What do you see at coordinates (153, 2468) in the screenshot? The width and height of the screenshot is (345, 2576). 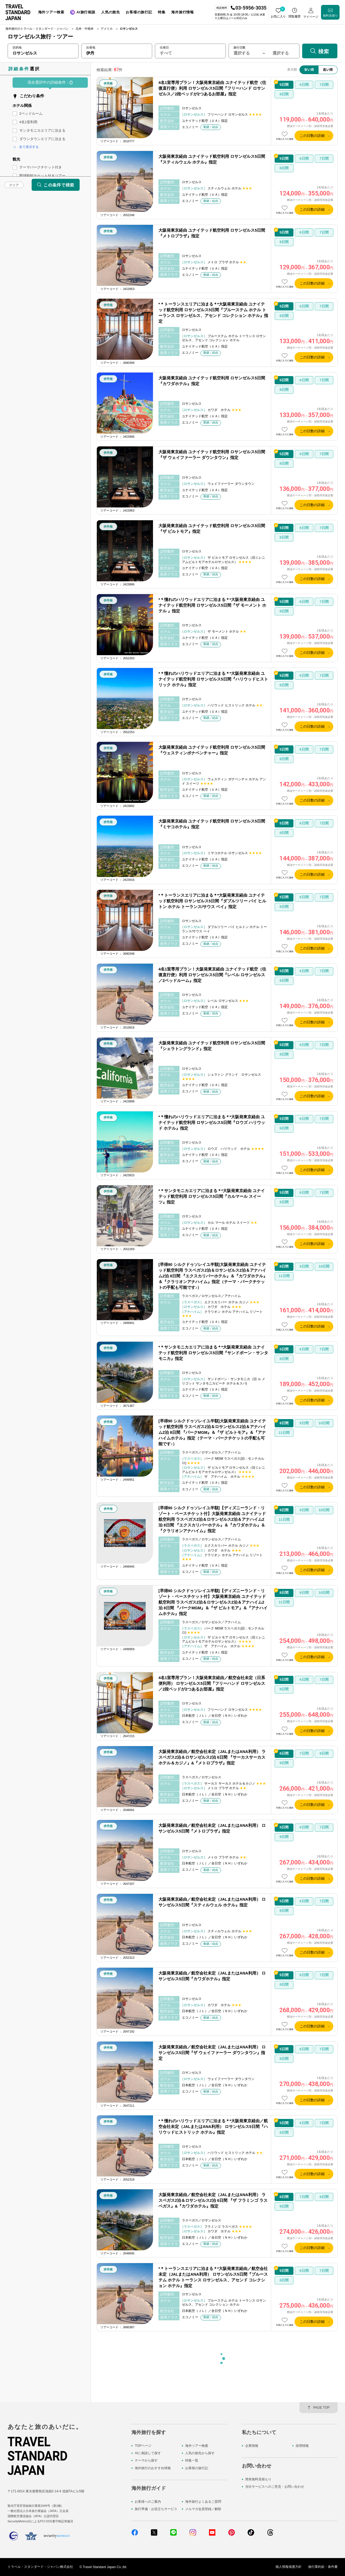 I see `海外旅行のおすすめ情報` at bounding box center [153, 2468].